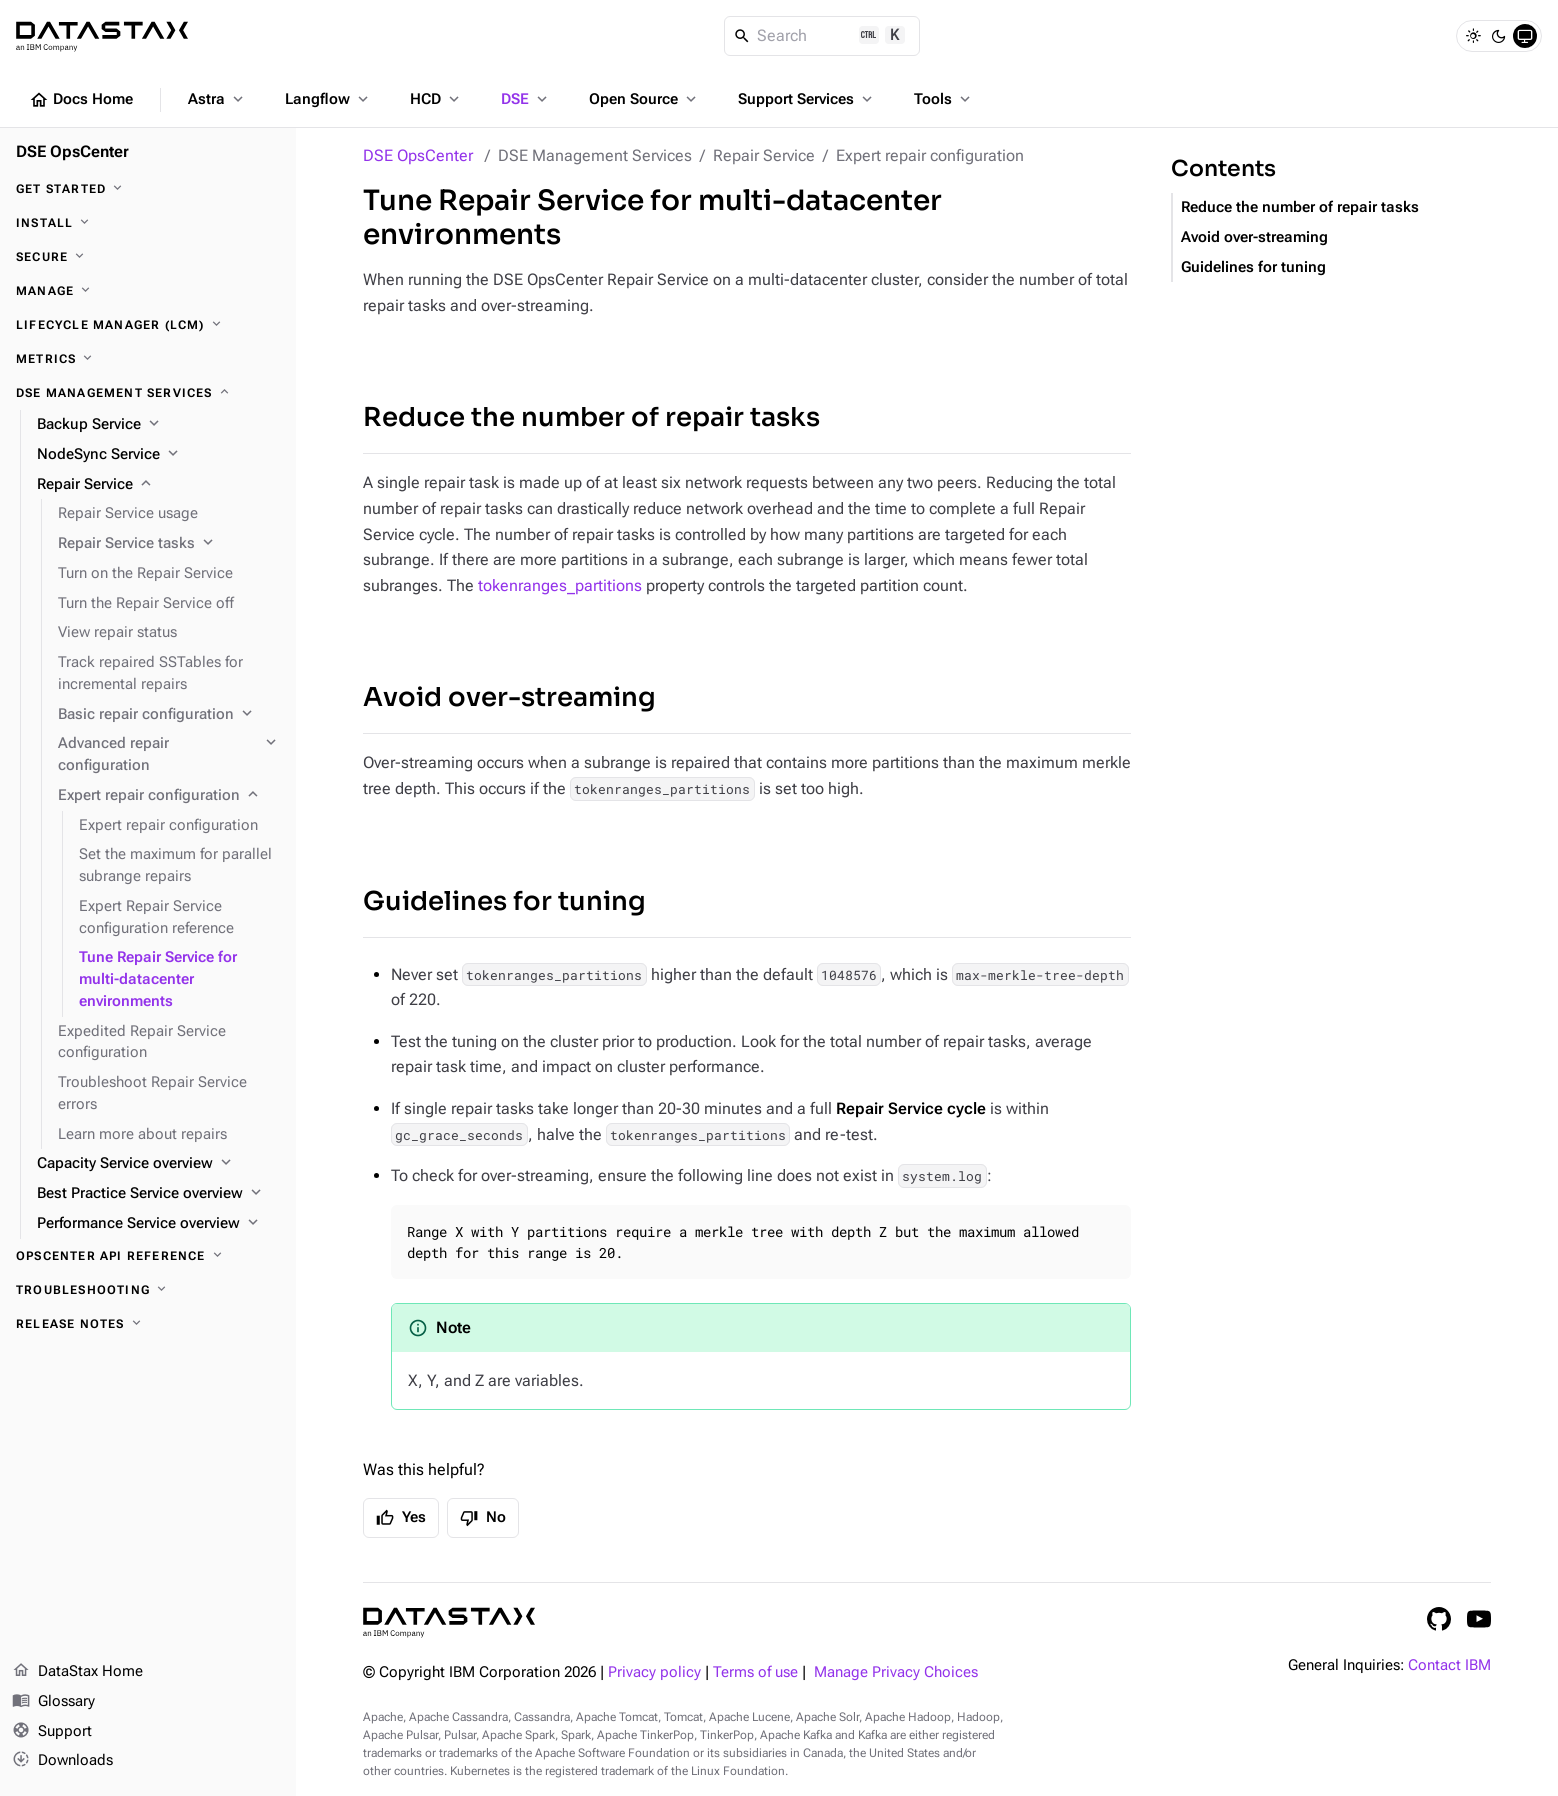  I want to click on [Repair Service tasks], so click(169, 544).